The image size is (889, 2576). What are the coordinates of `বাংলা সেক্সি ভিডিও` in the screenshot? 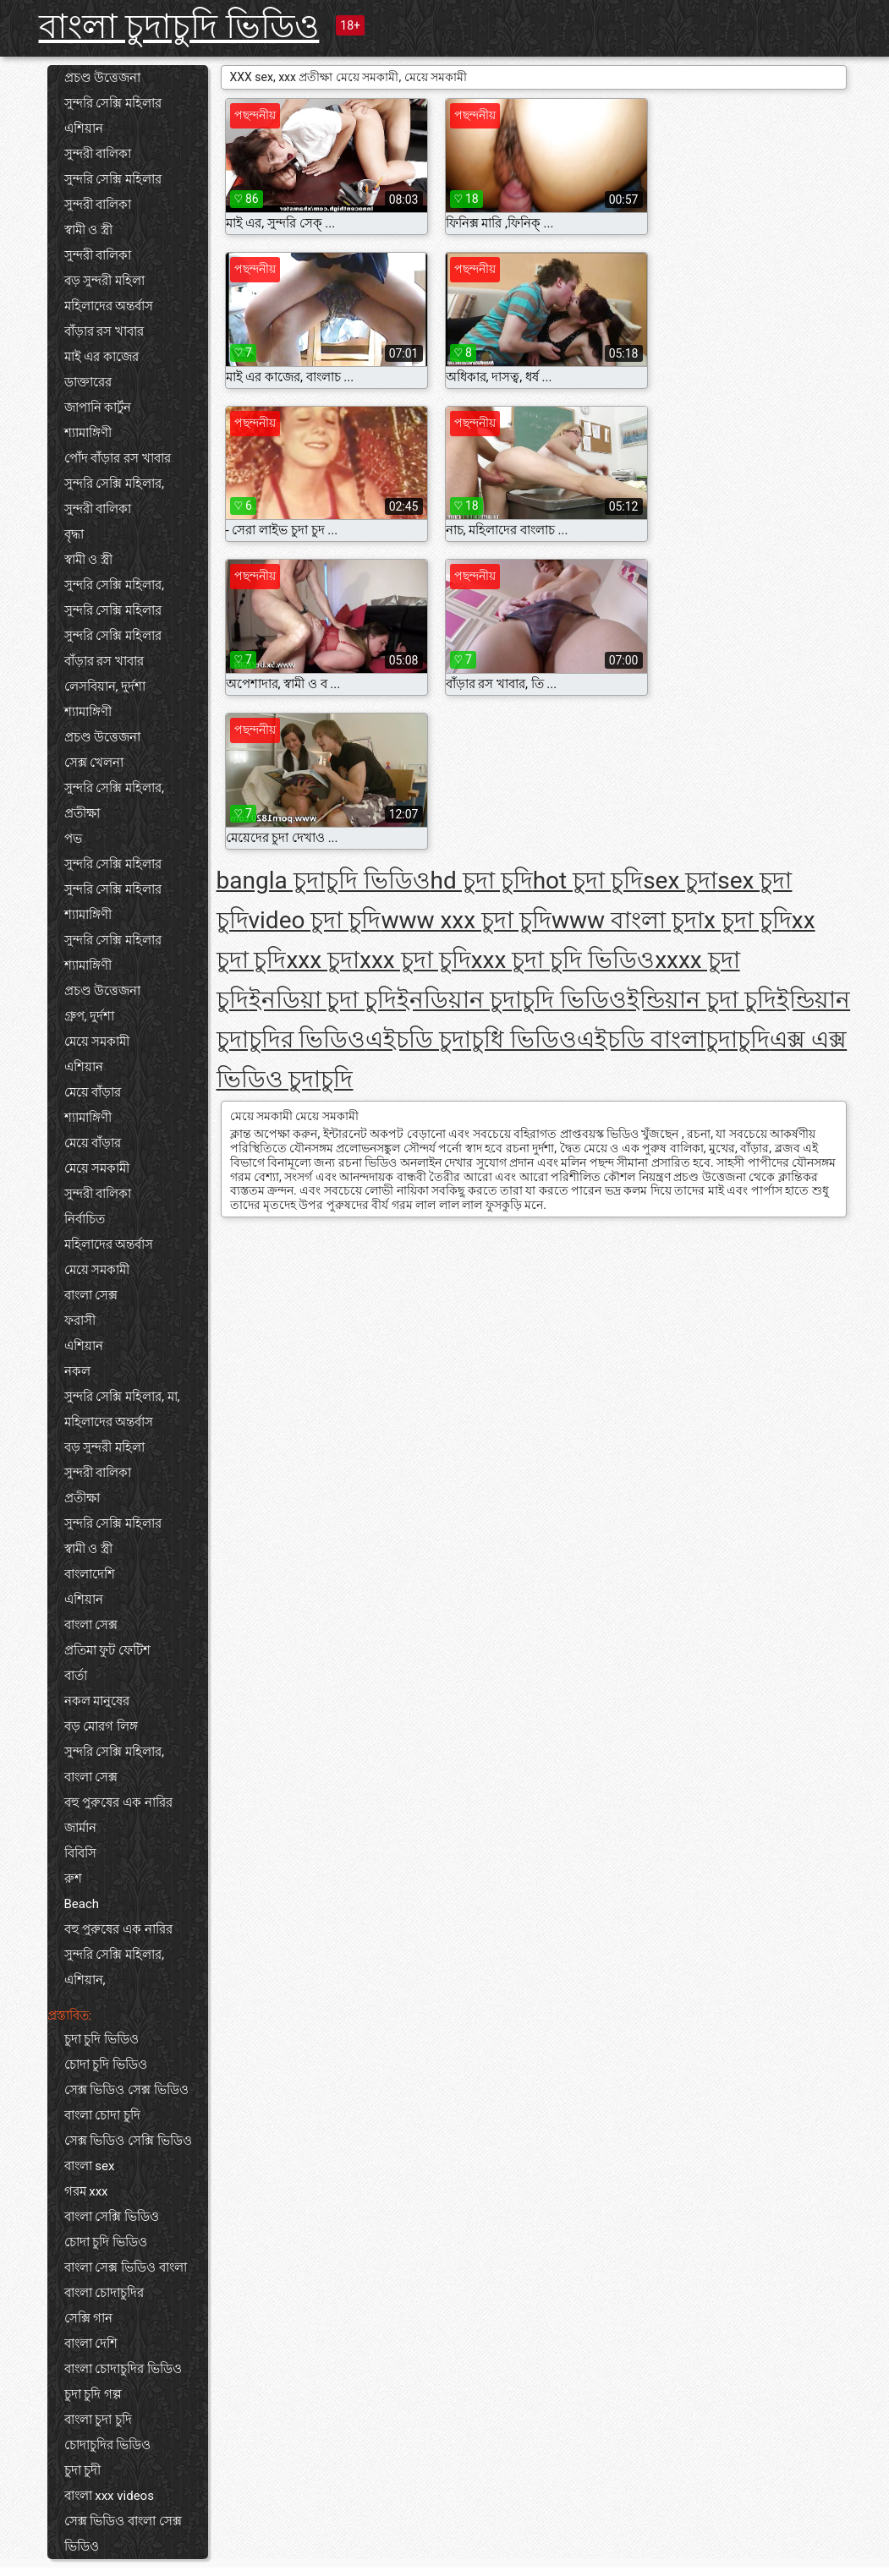 It's located at (111, 2216).